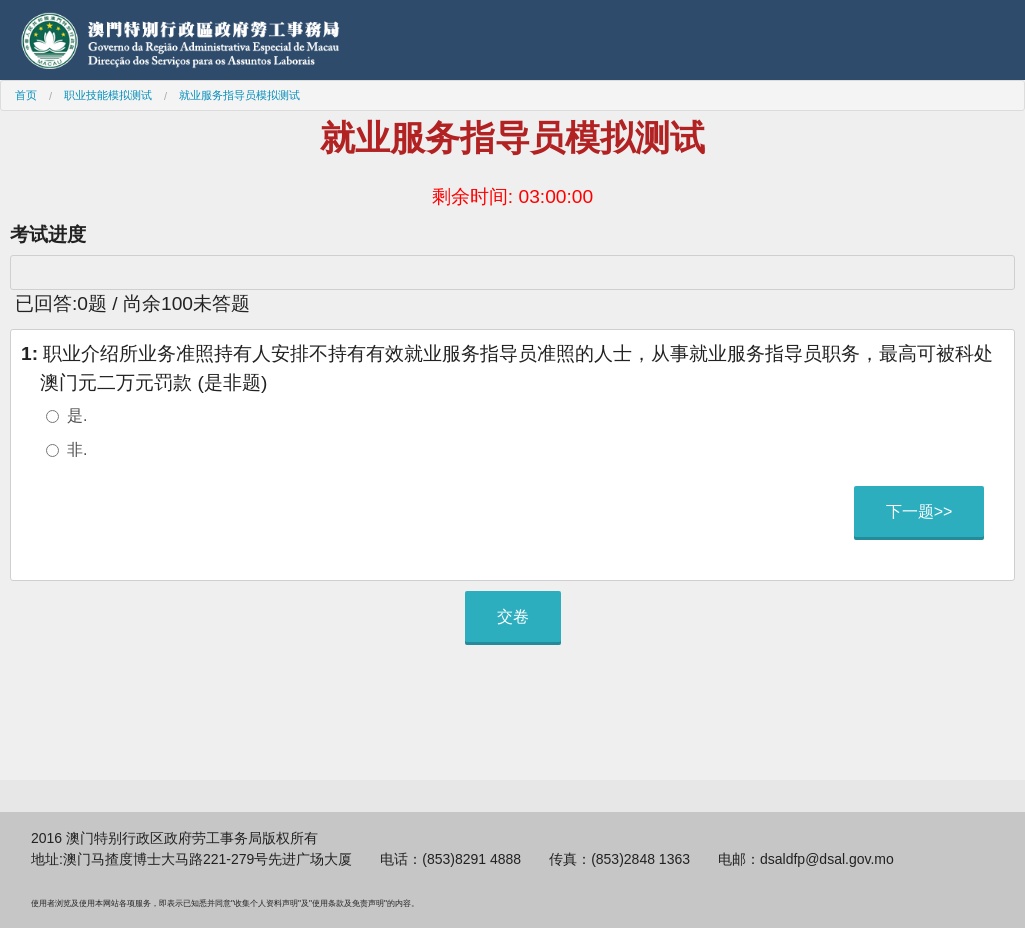  What do you see at coordinates (108, 95) in the screenshot?
I see `职业技能模拟测试` at bounding box center [108, 95].